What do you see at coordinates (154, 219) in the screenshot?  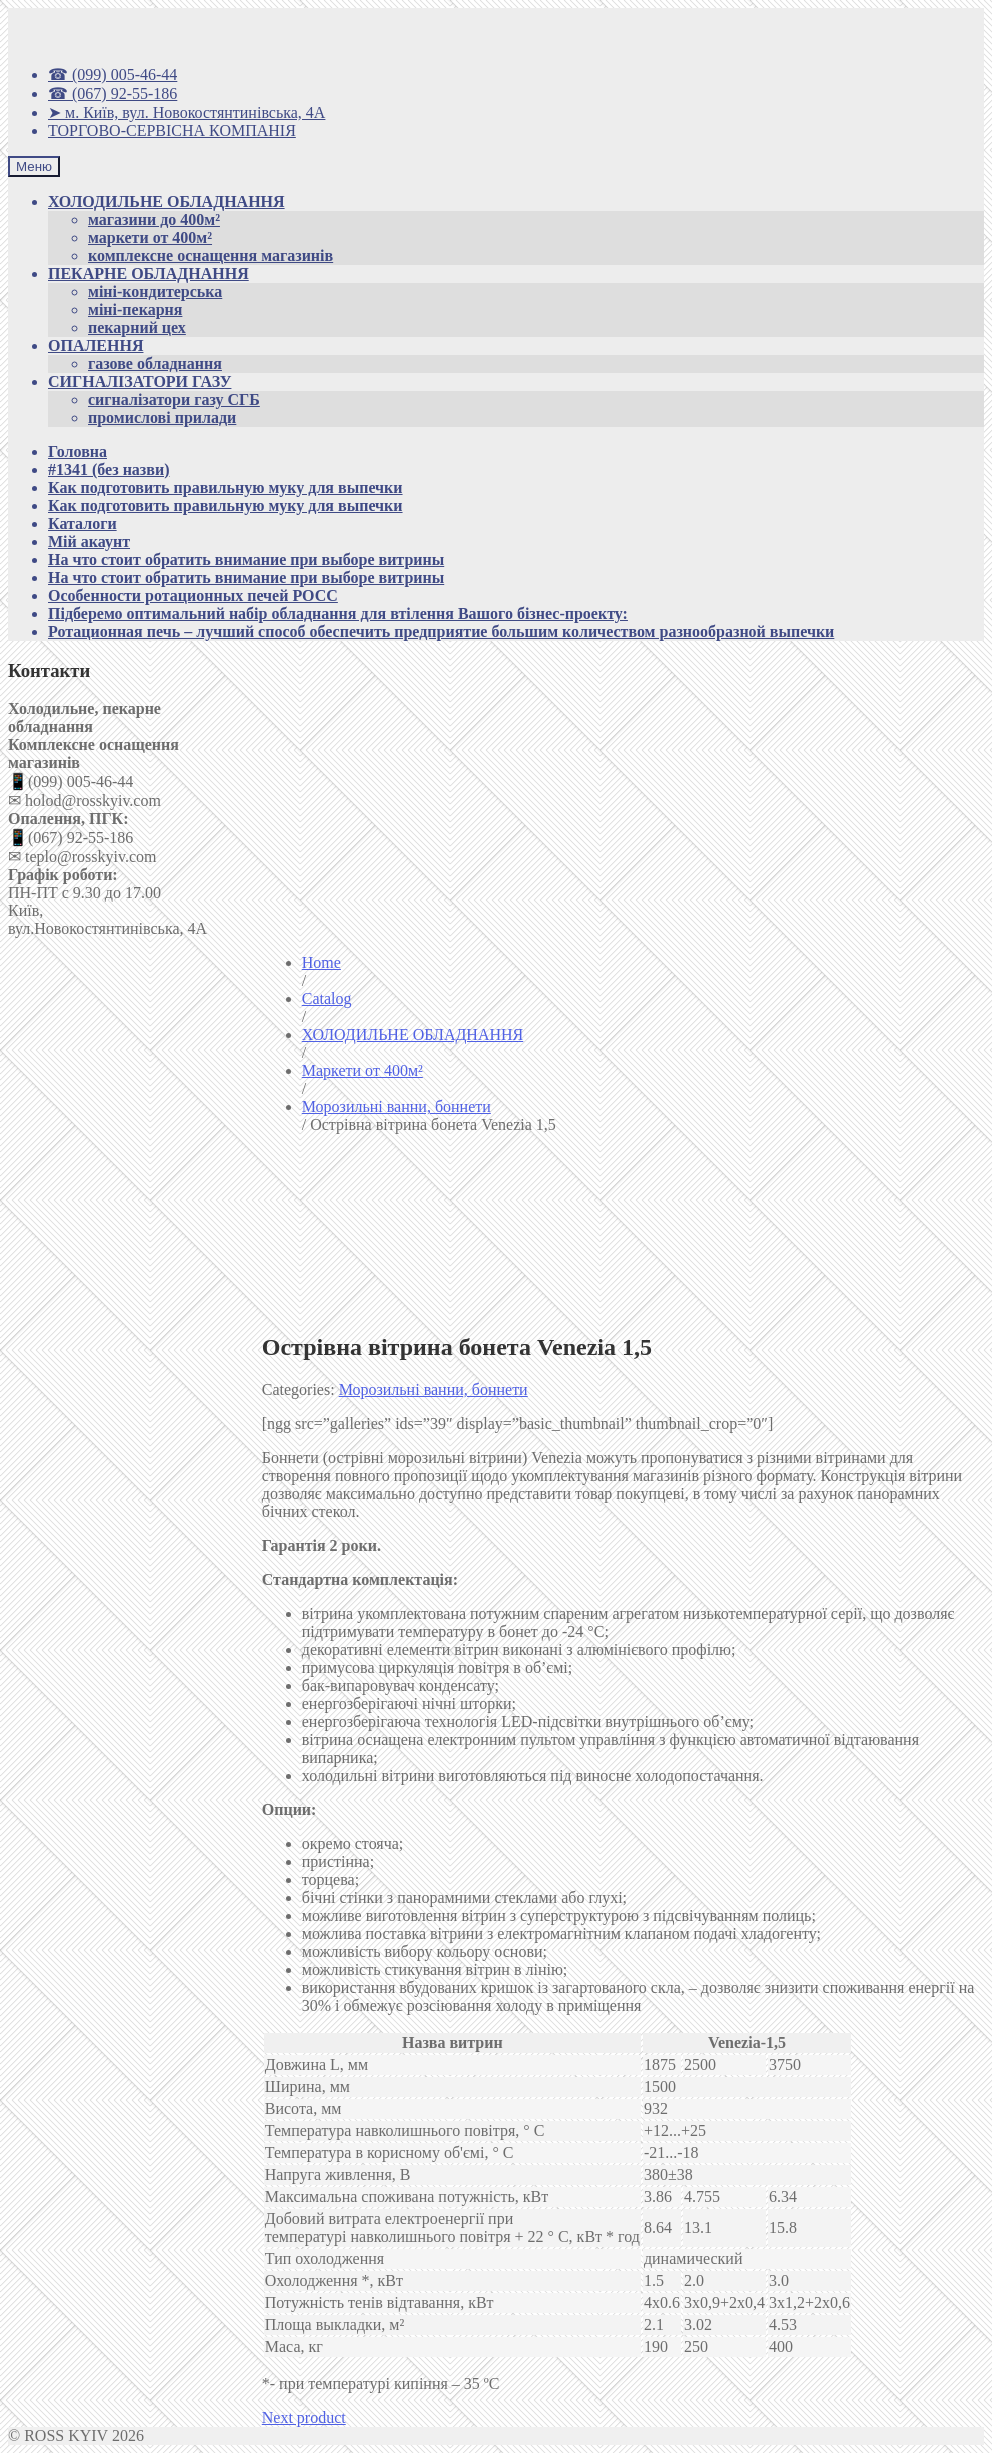 I see `магазини до 400м²` at bounding box center [154, 219].